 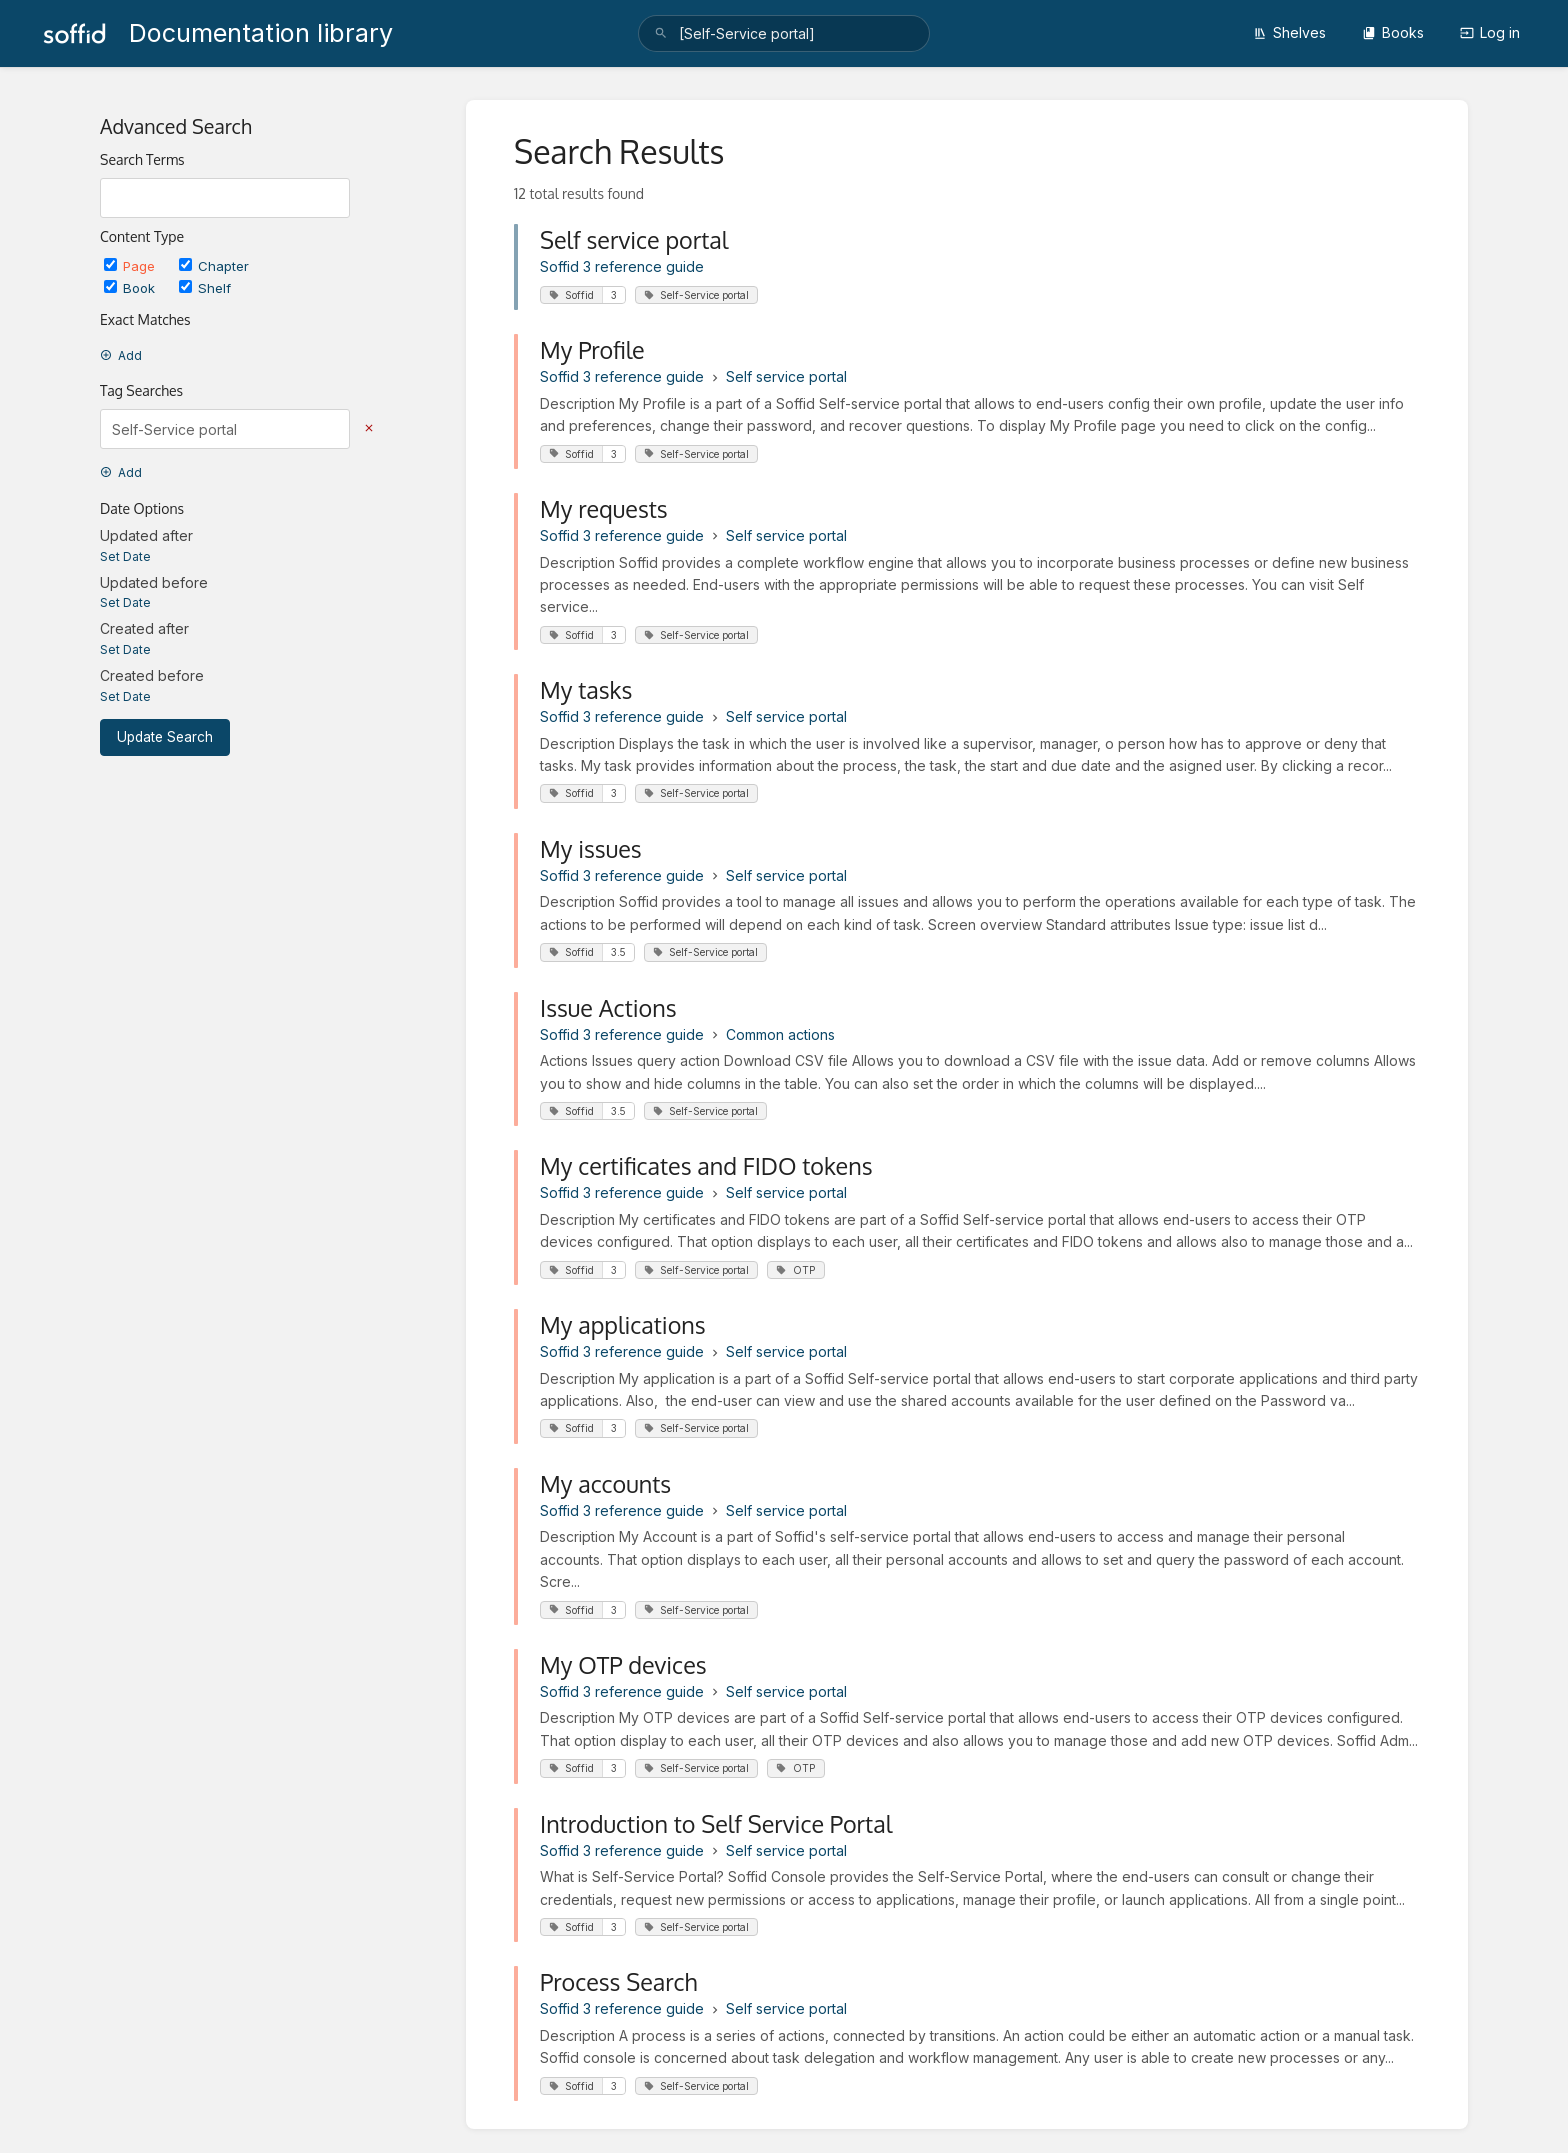 What do you see at coordinates (125, 556) in the screenshot?
I see `Set Date` at bounding box center [125, 556].